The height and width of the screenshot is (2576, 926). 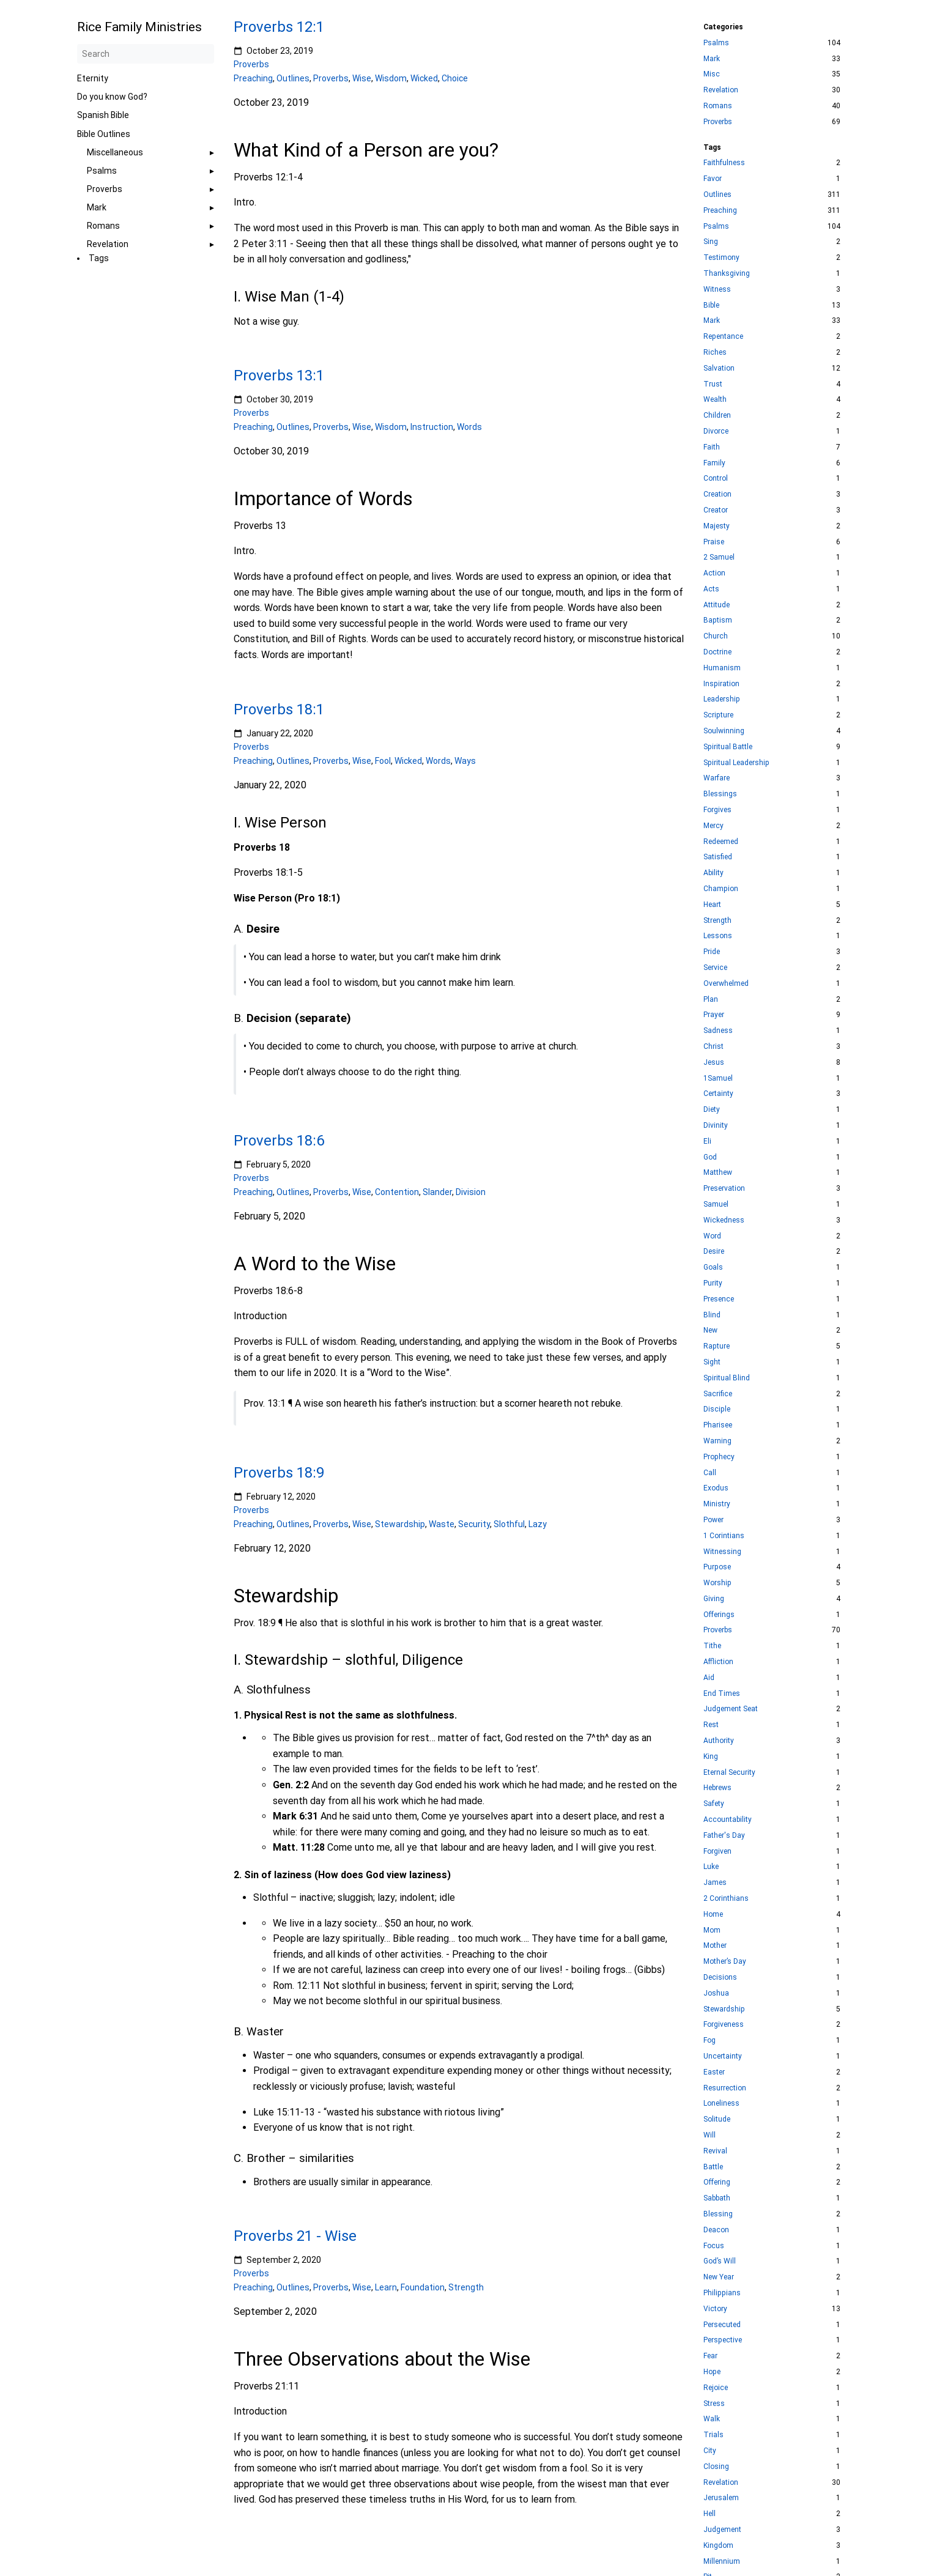 I want to click on Slothful, so click(x=509, y=1523).